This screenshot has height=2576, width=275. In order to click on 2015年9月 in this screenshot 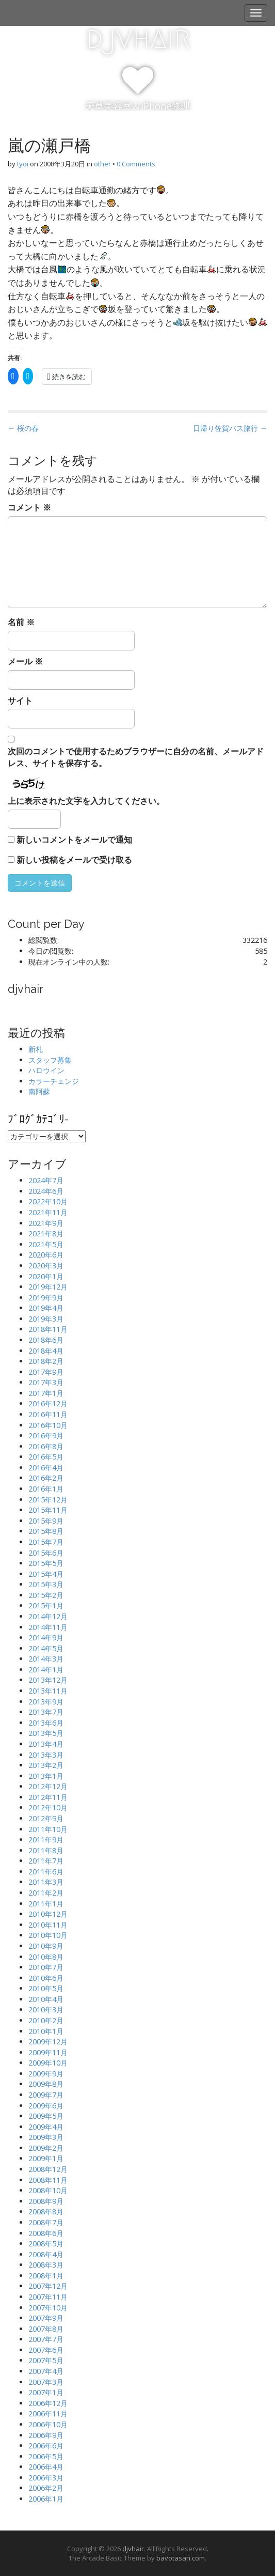, I will do `click(45, 1521)`.